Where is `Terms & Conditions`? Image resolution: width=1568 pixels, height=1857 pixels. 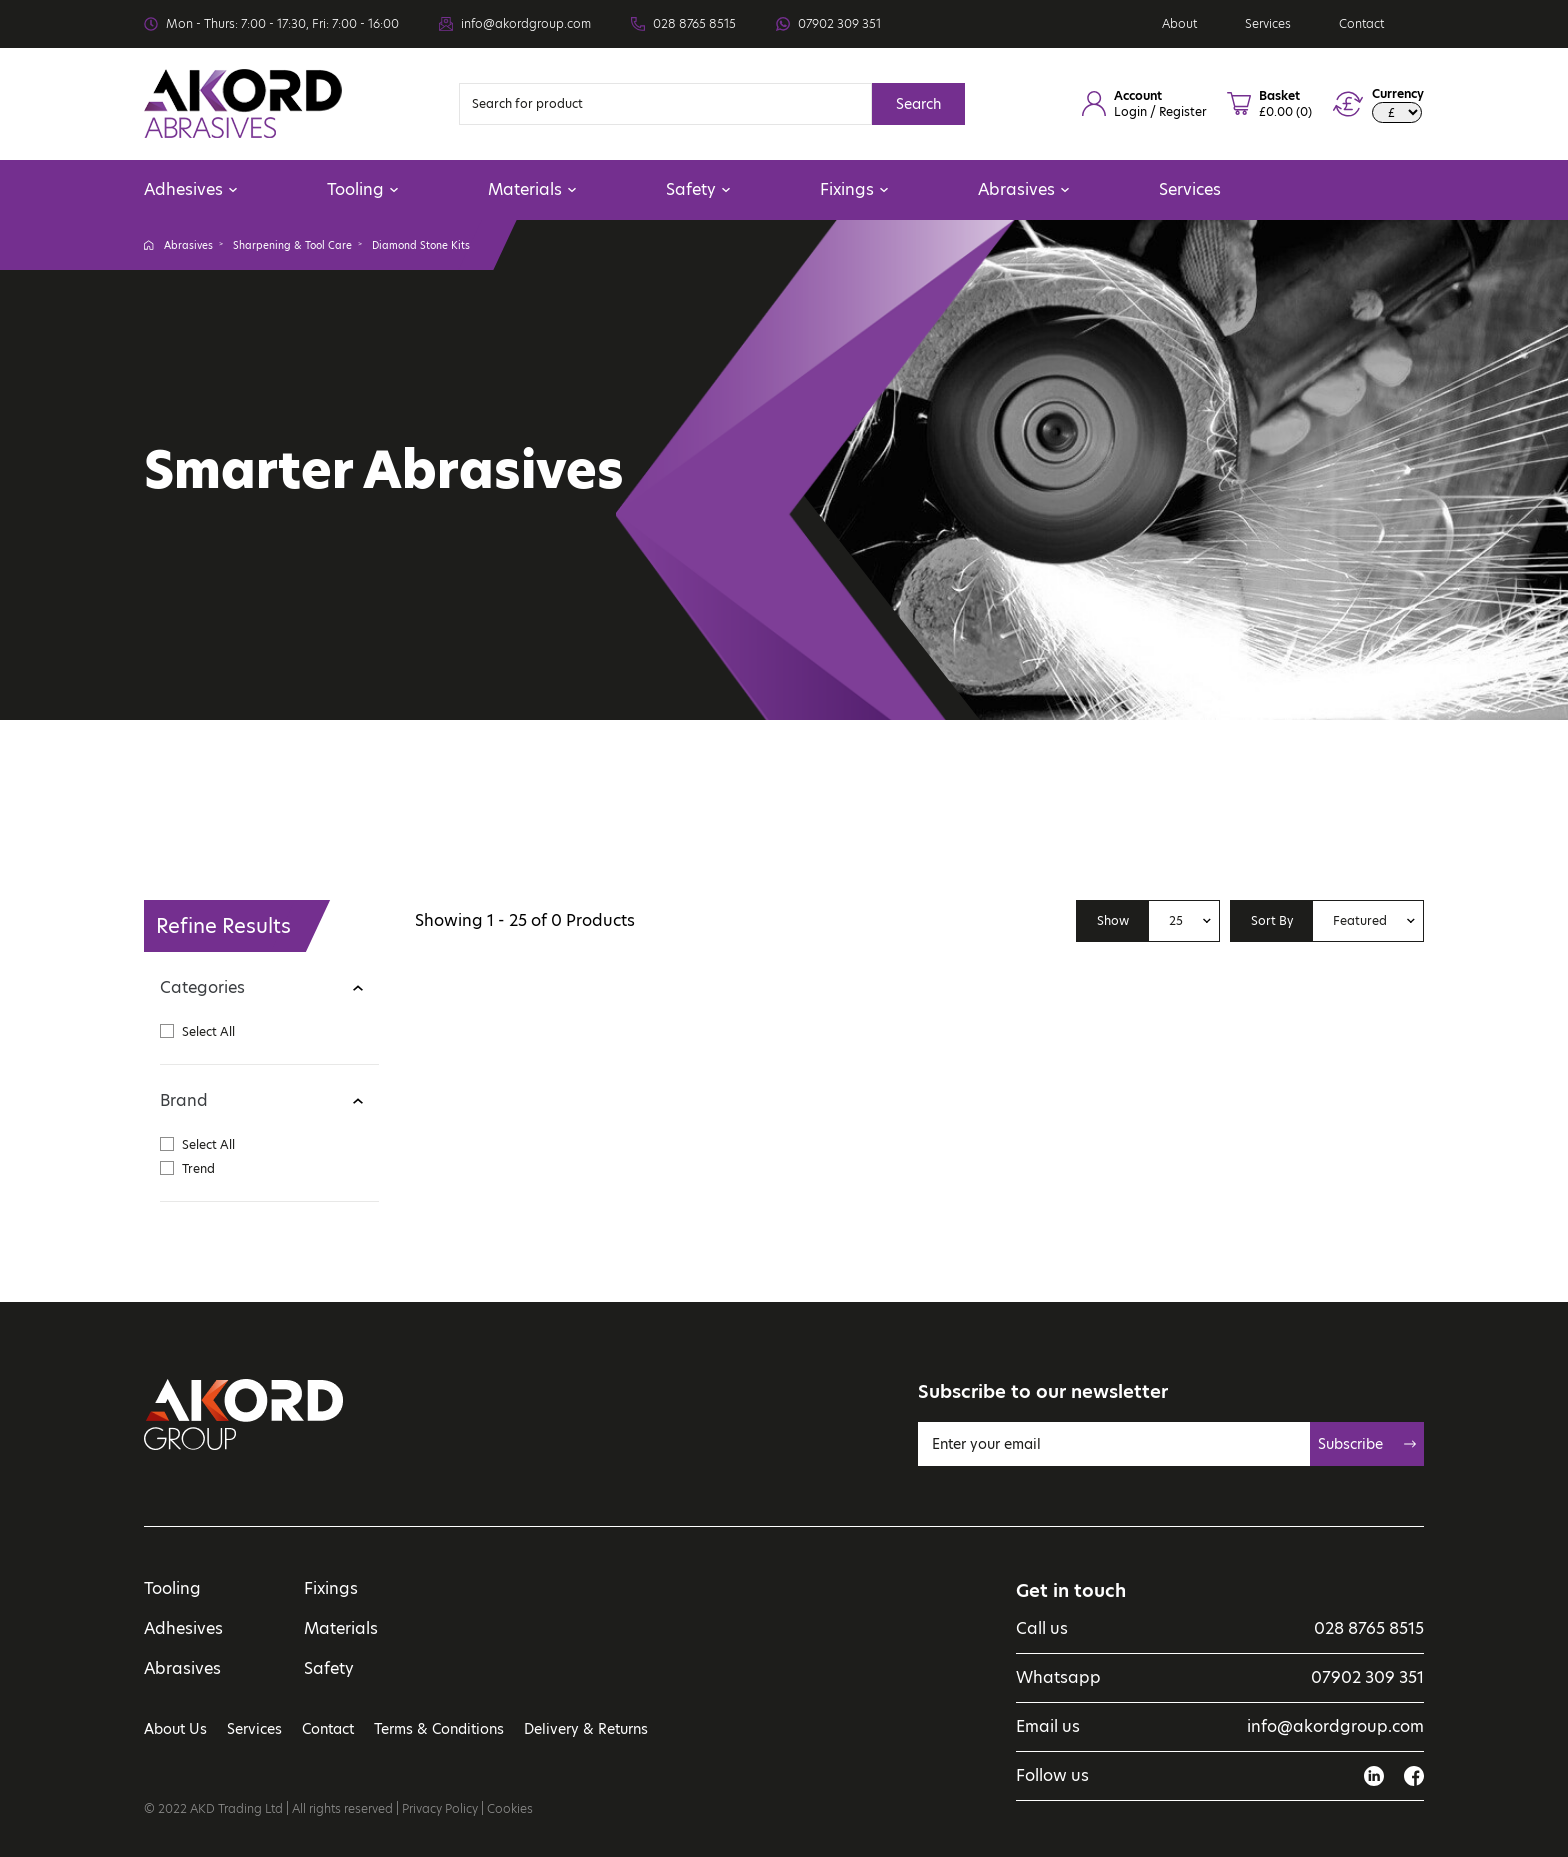 Terms & Conditions is located at coordinates (439, 1729).